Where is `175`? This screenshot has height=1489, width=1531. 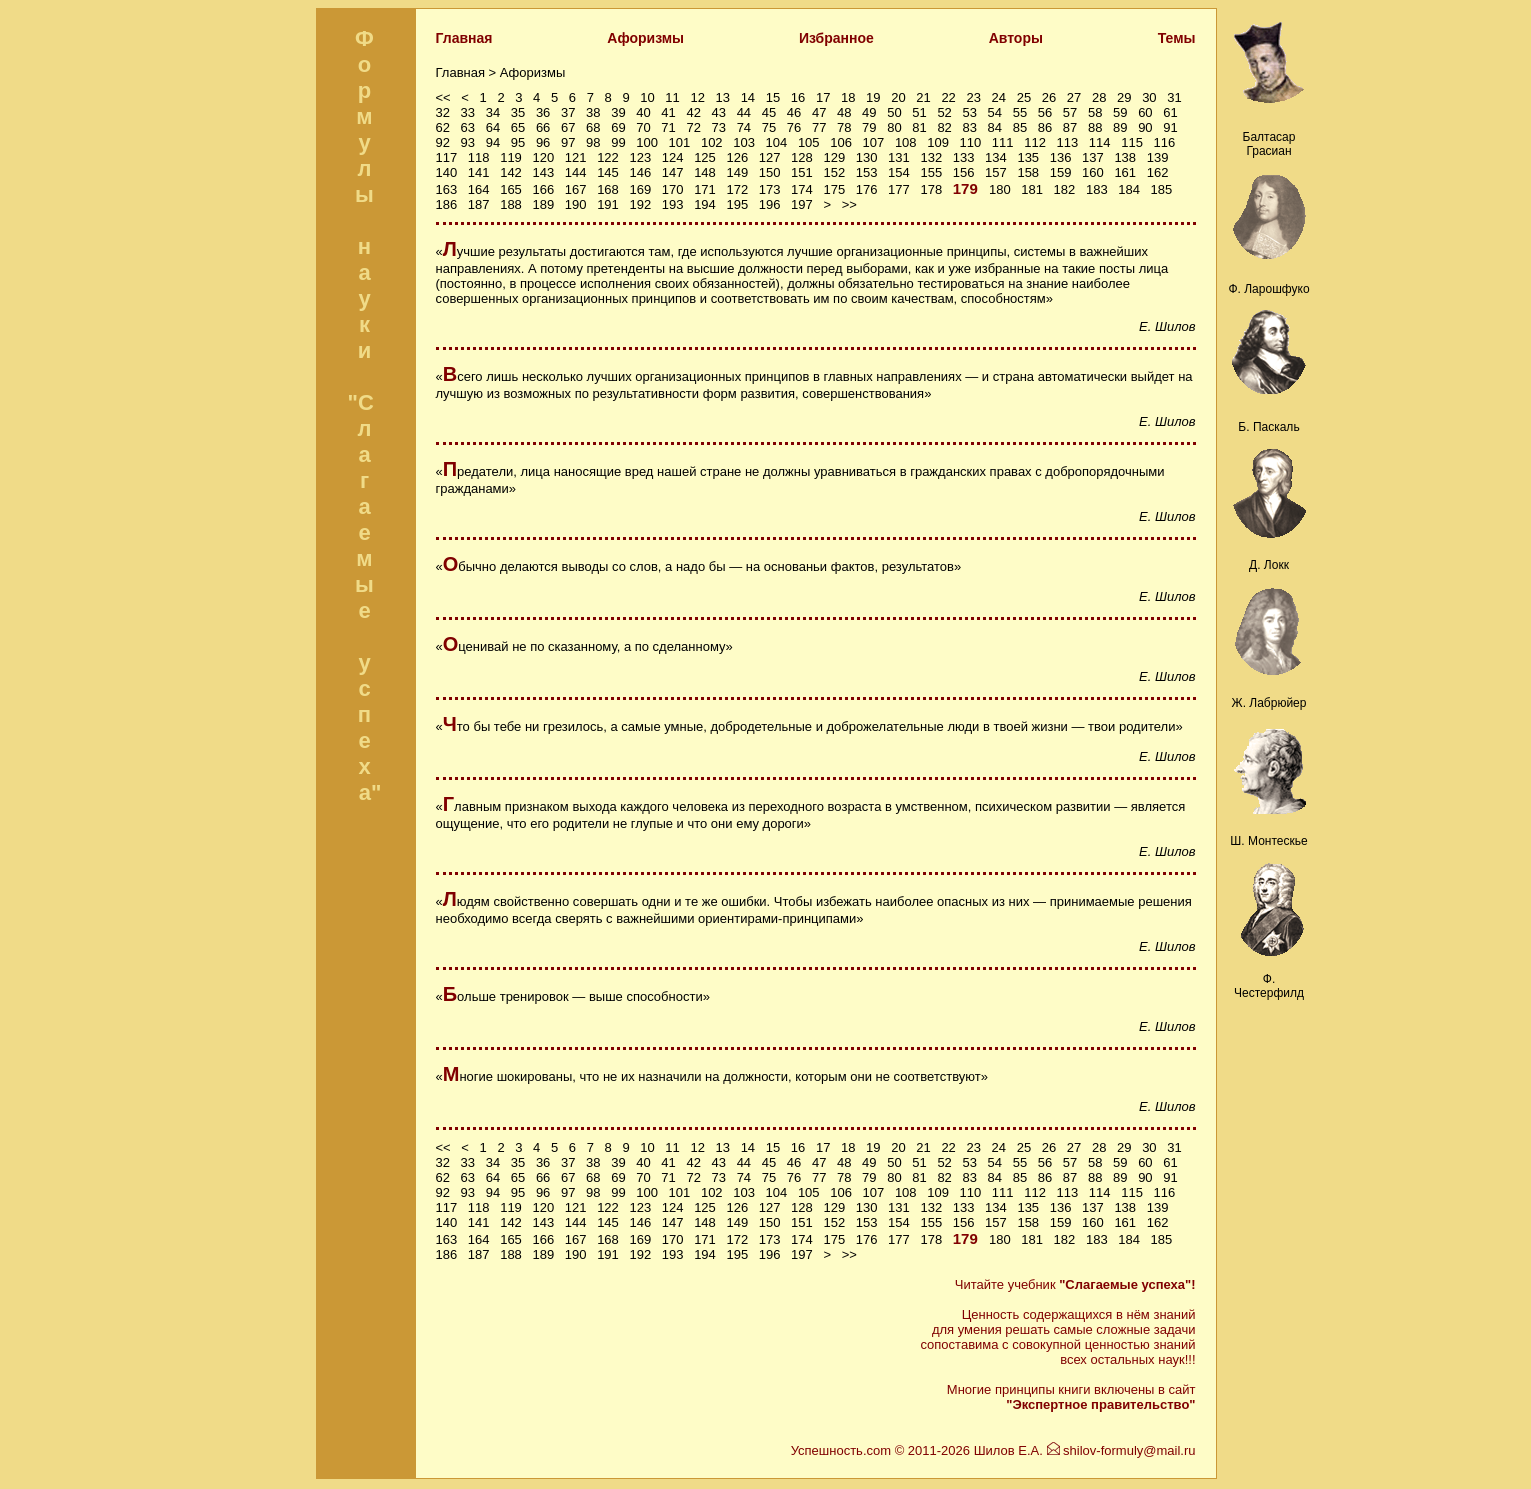 175 is located at coordinates (834, 189).